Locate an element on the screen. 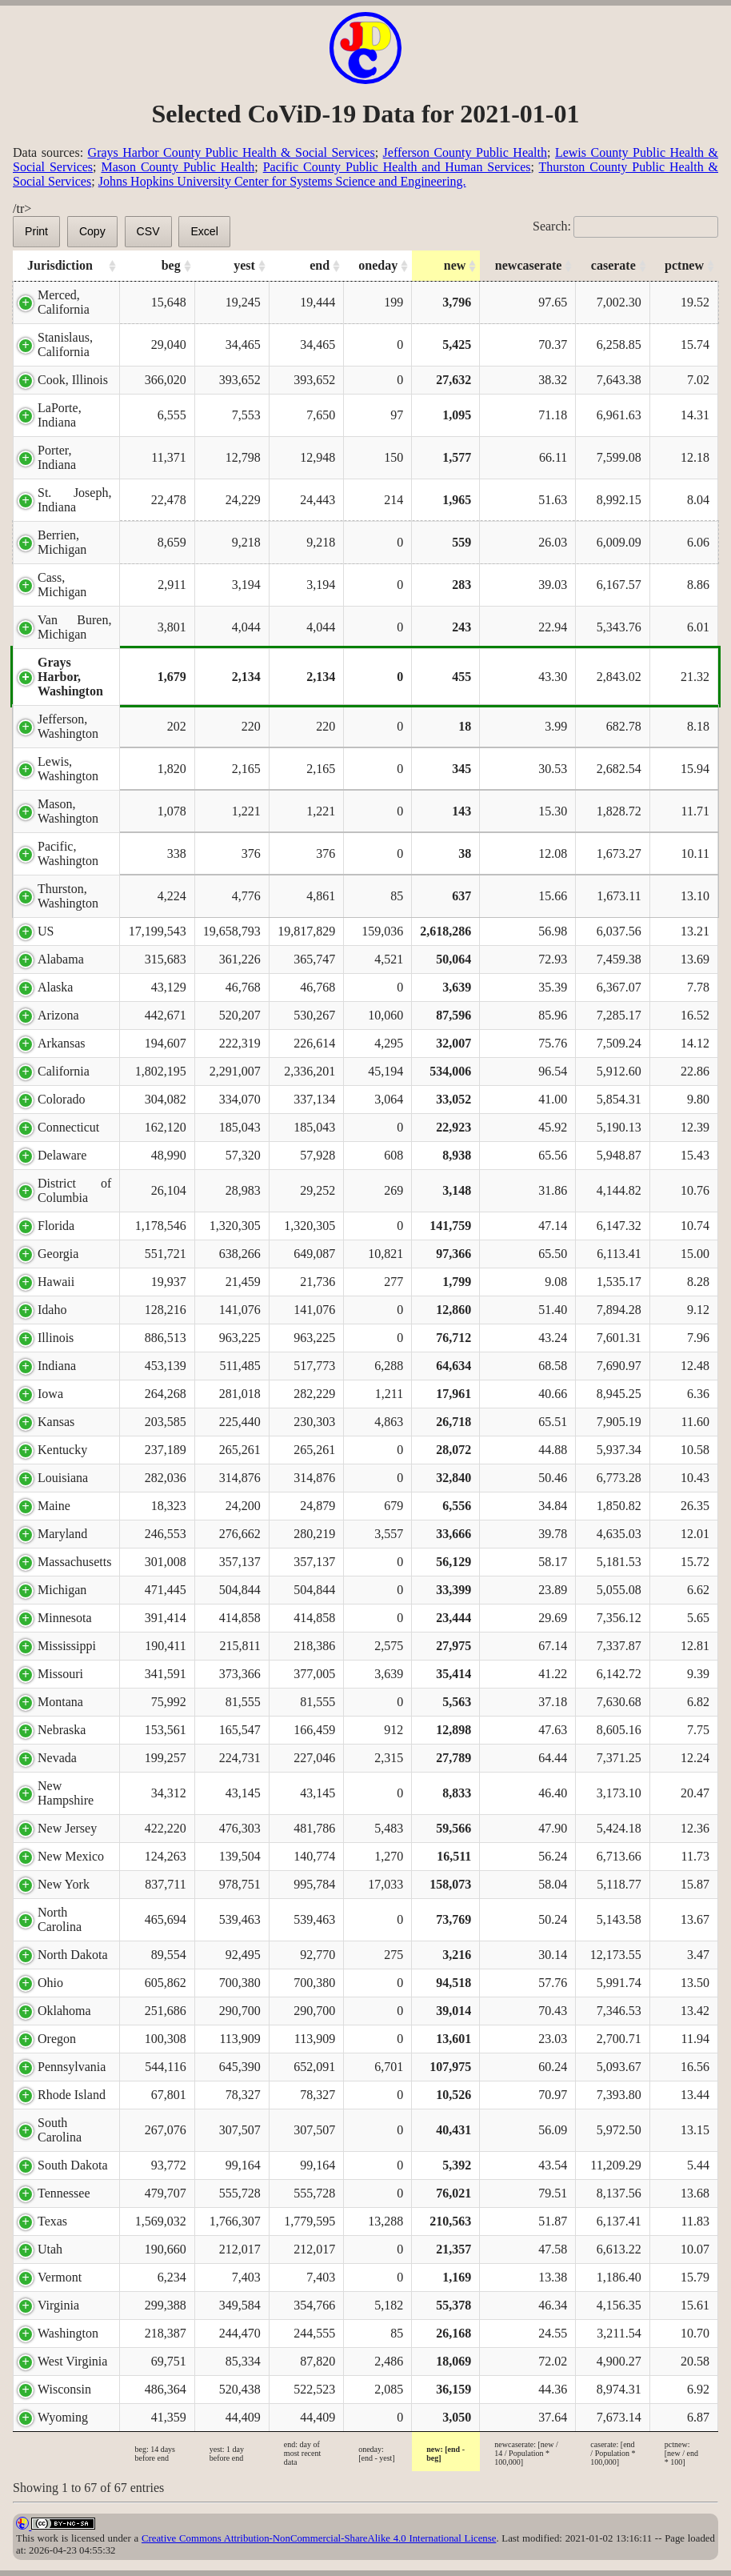  Florida is located at coordinates (56, 1225).